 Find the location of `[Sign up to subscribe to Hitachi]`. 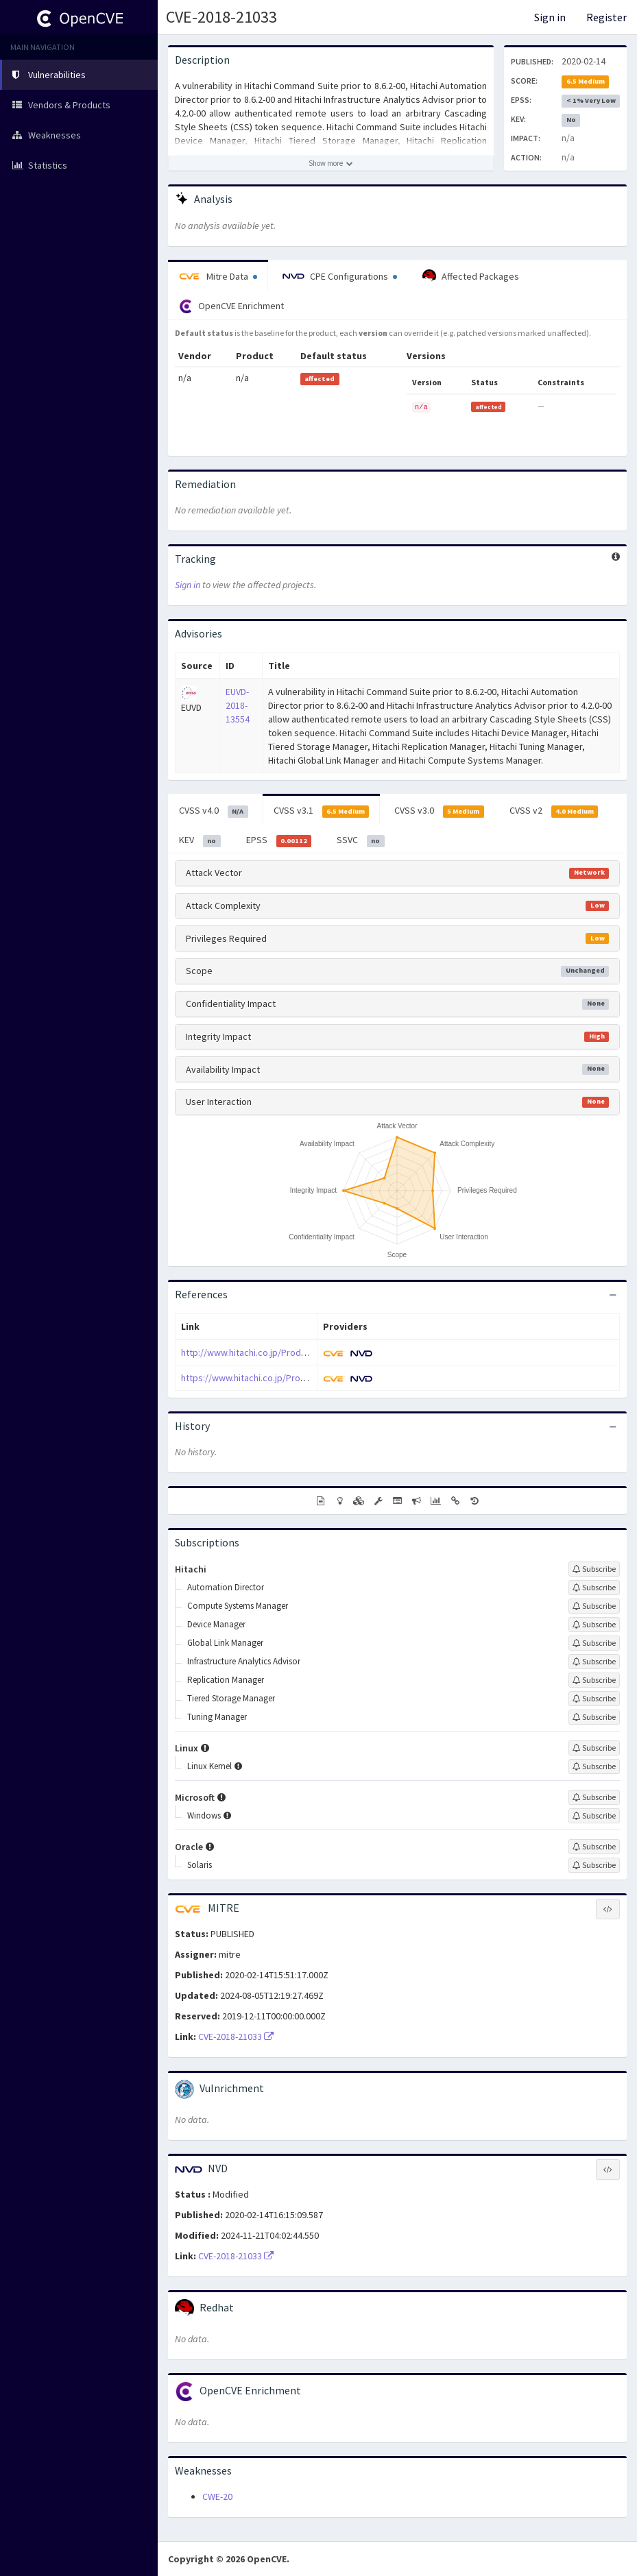

[Sign up to subscribe to Hitachi] is located at coordinates (594, 1569).